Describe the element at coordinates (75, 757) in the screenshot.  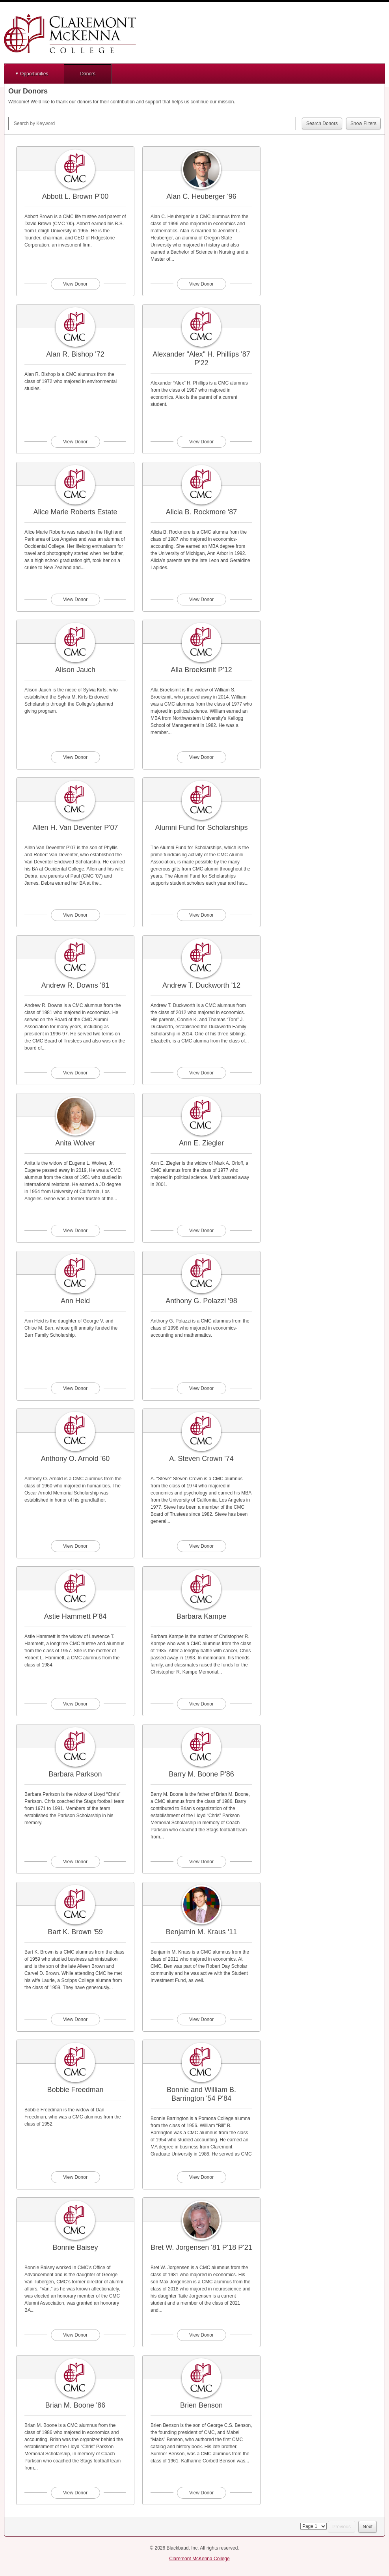
I see `View Donor [View donor profile for Alison Jauch]` at that location.